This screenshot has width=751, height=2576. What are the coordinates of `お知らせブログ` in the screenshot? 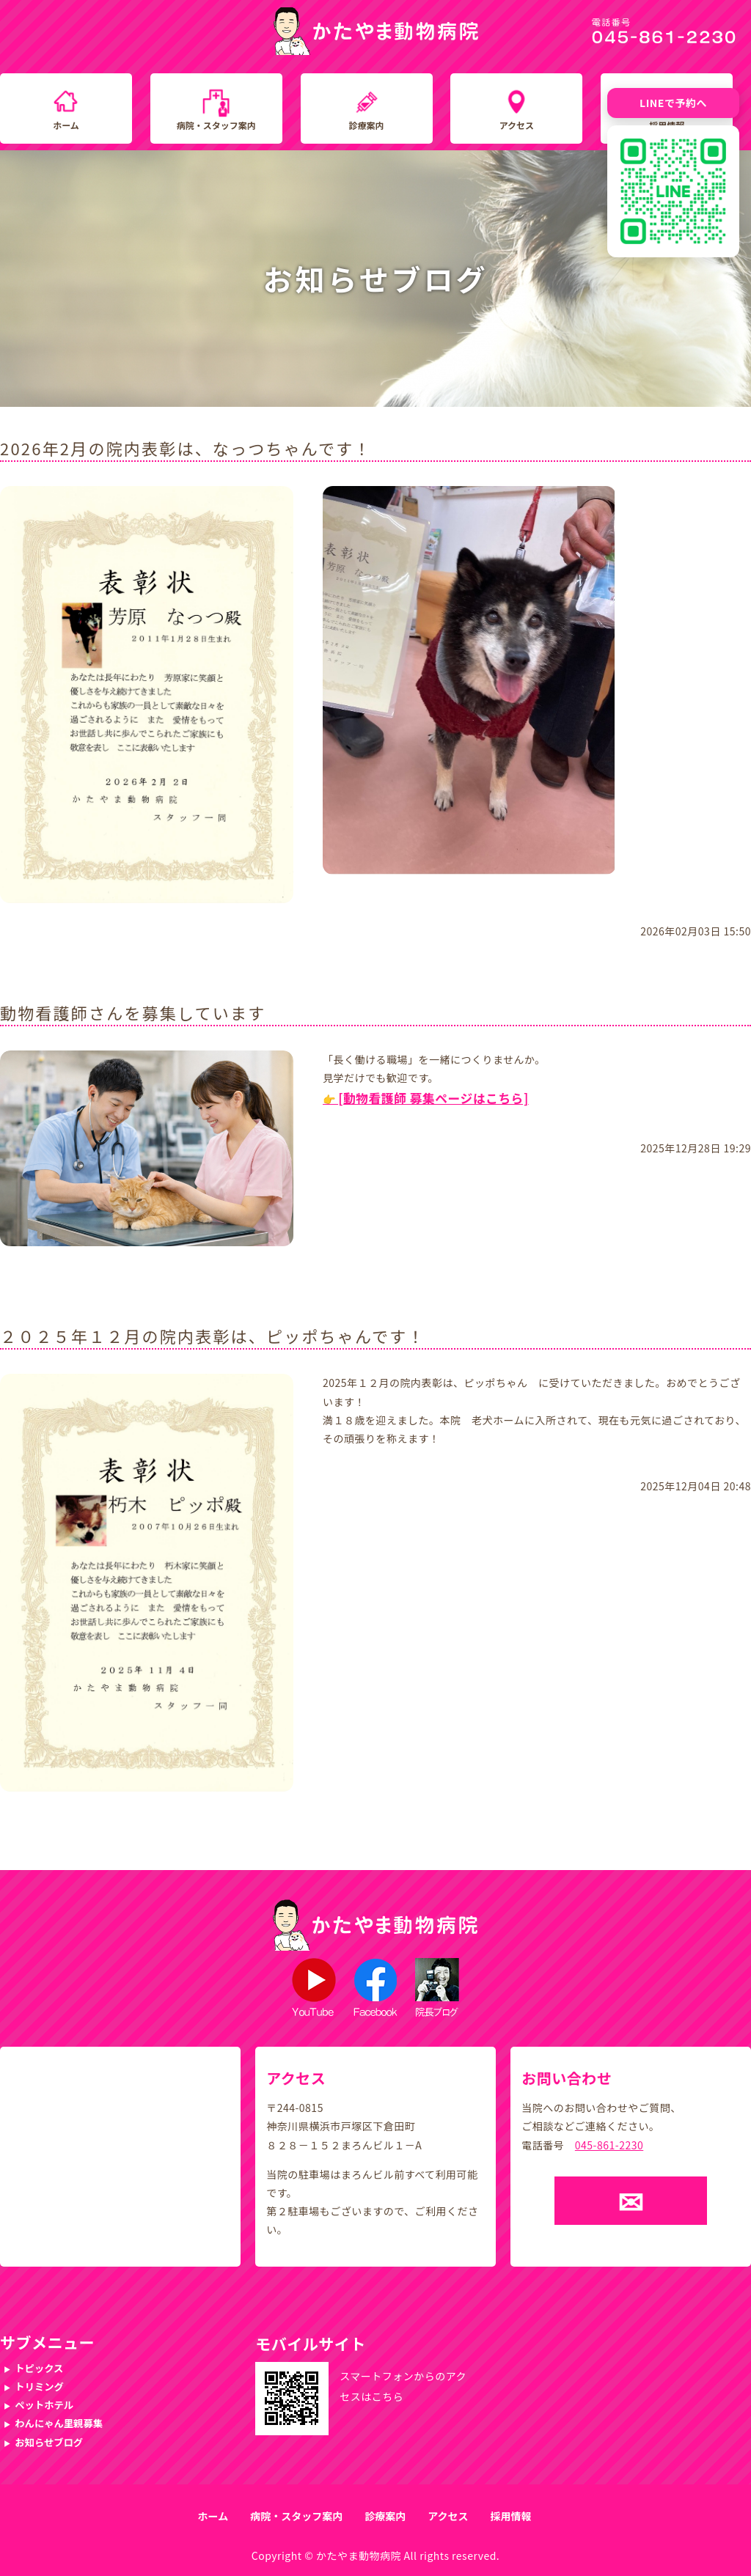 It's located at (49, 2442).